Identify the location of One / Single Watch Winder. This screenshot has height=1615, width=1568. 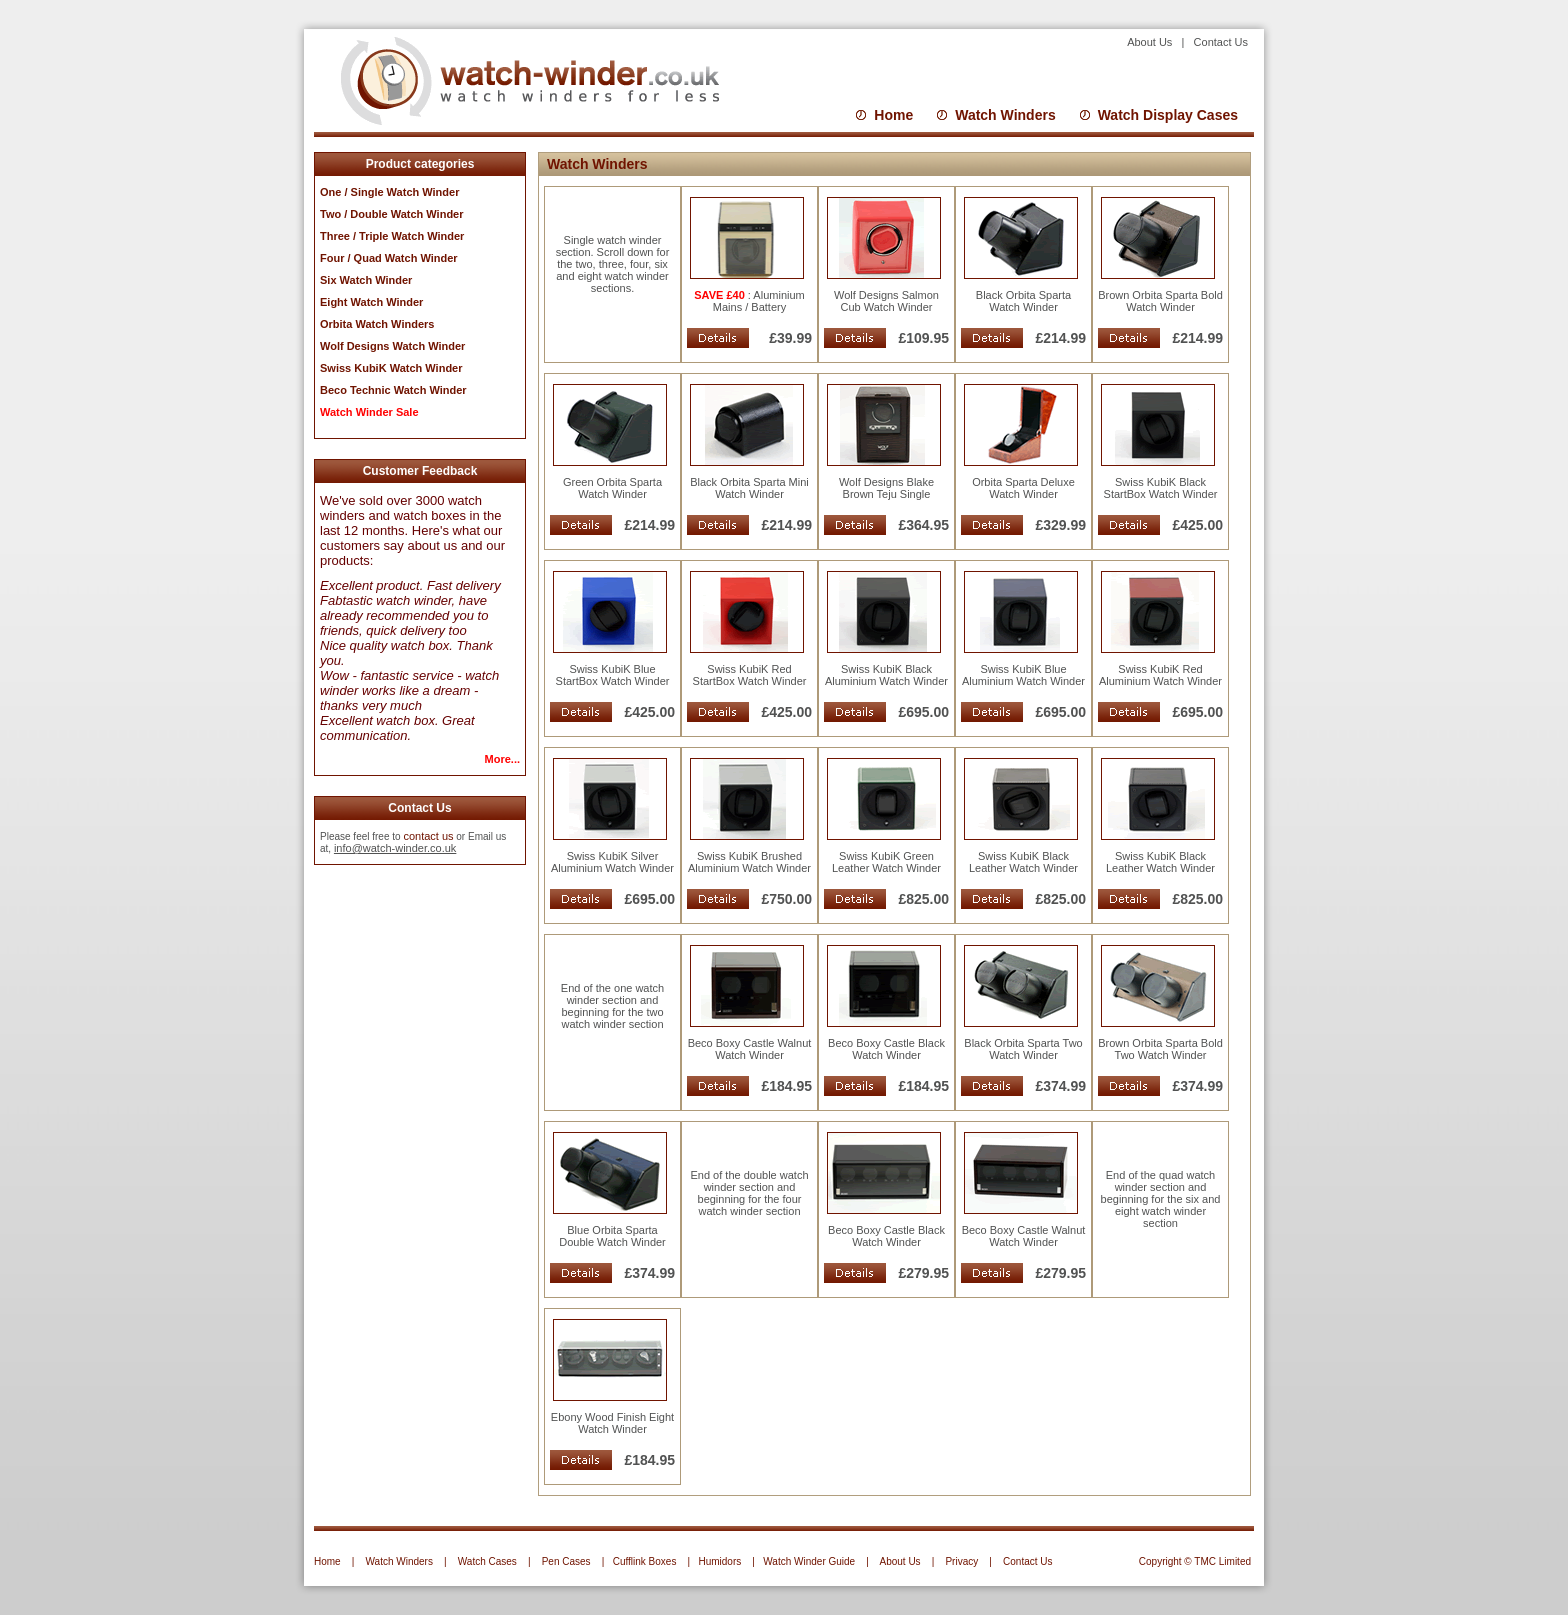
(389, 192).